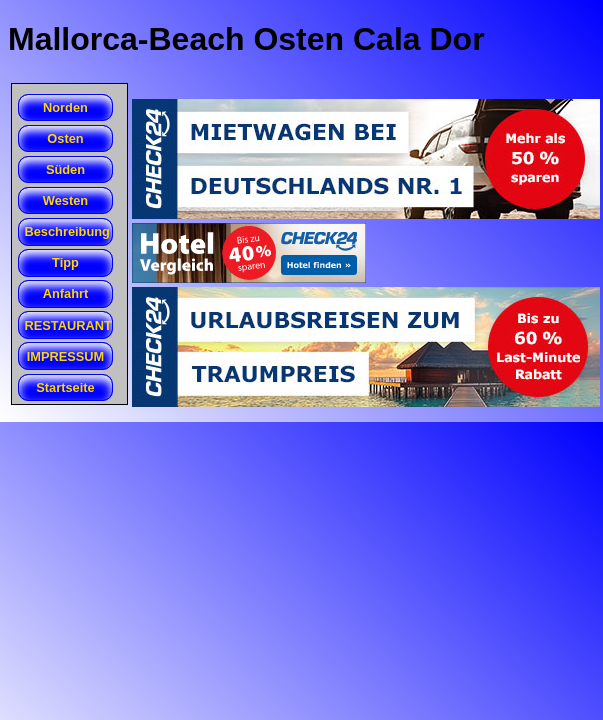  Describe the element at coordinates (65, 387) in the screenshot. I see `Startseite` at that location.